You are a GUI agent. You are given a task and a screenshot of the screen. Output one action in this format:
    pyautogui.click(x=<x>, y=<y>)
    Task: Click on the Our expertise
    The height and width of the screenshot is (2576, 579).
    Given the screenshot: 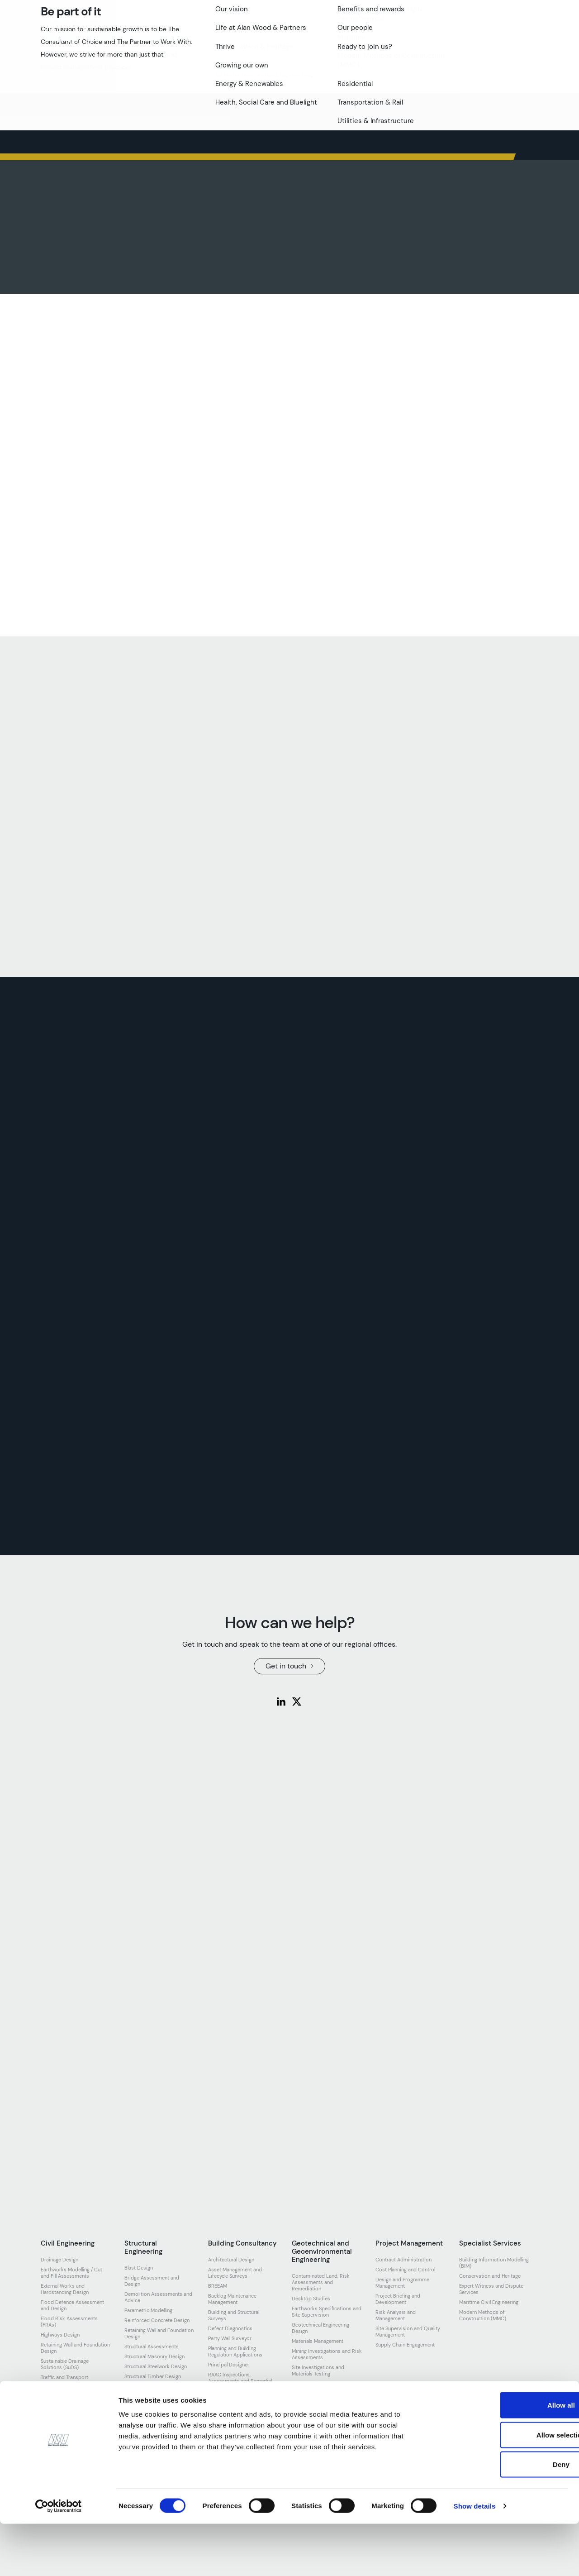 What is the action you would take?
    pyautogui.click(x=219, y=35)
    